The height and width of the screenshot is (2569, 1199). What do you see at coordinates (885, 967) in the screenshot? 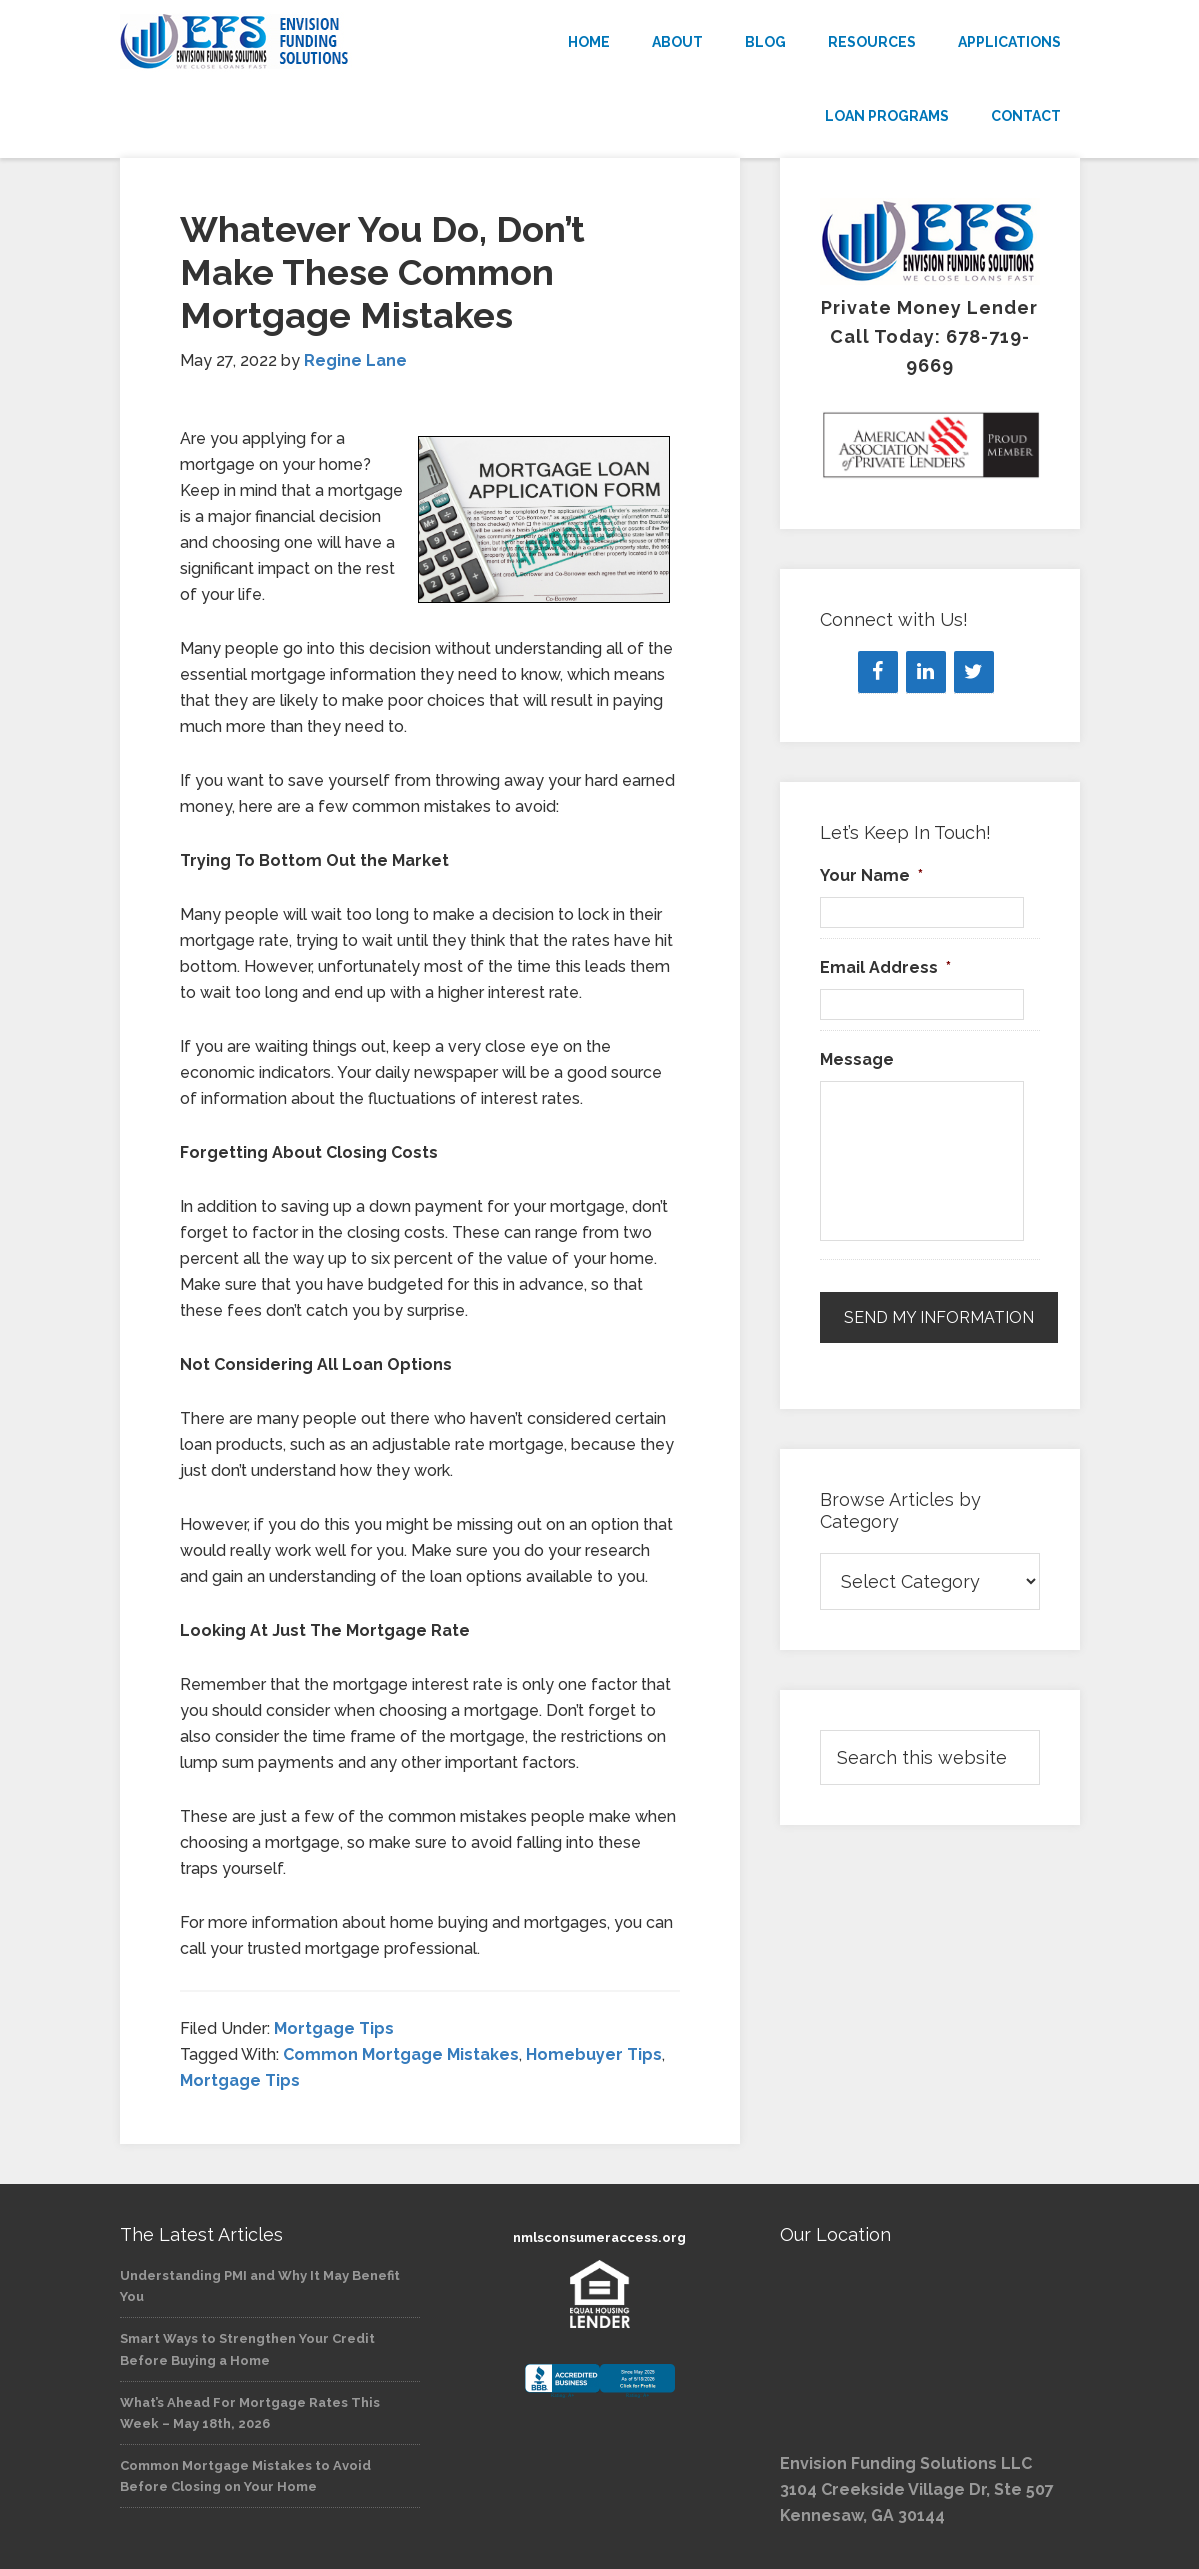
I see `Email Address` at bounding box center [885, 967].